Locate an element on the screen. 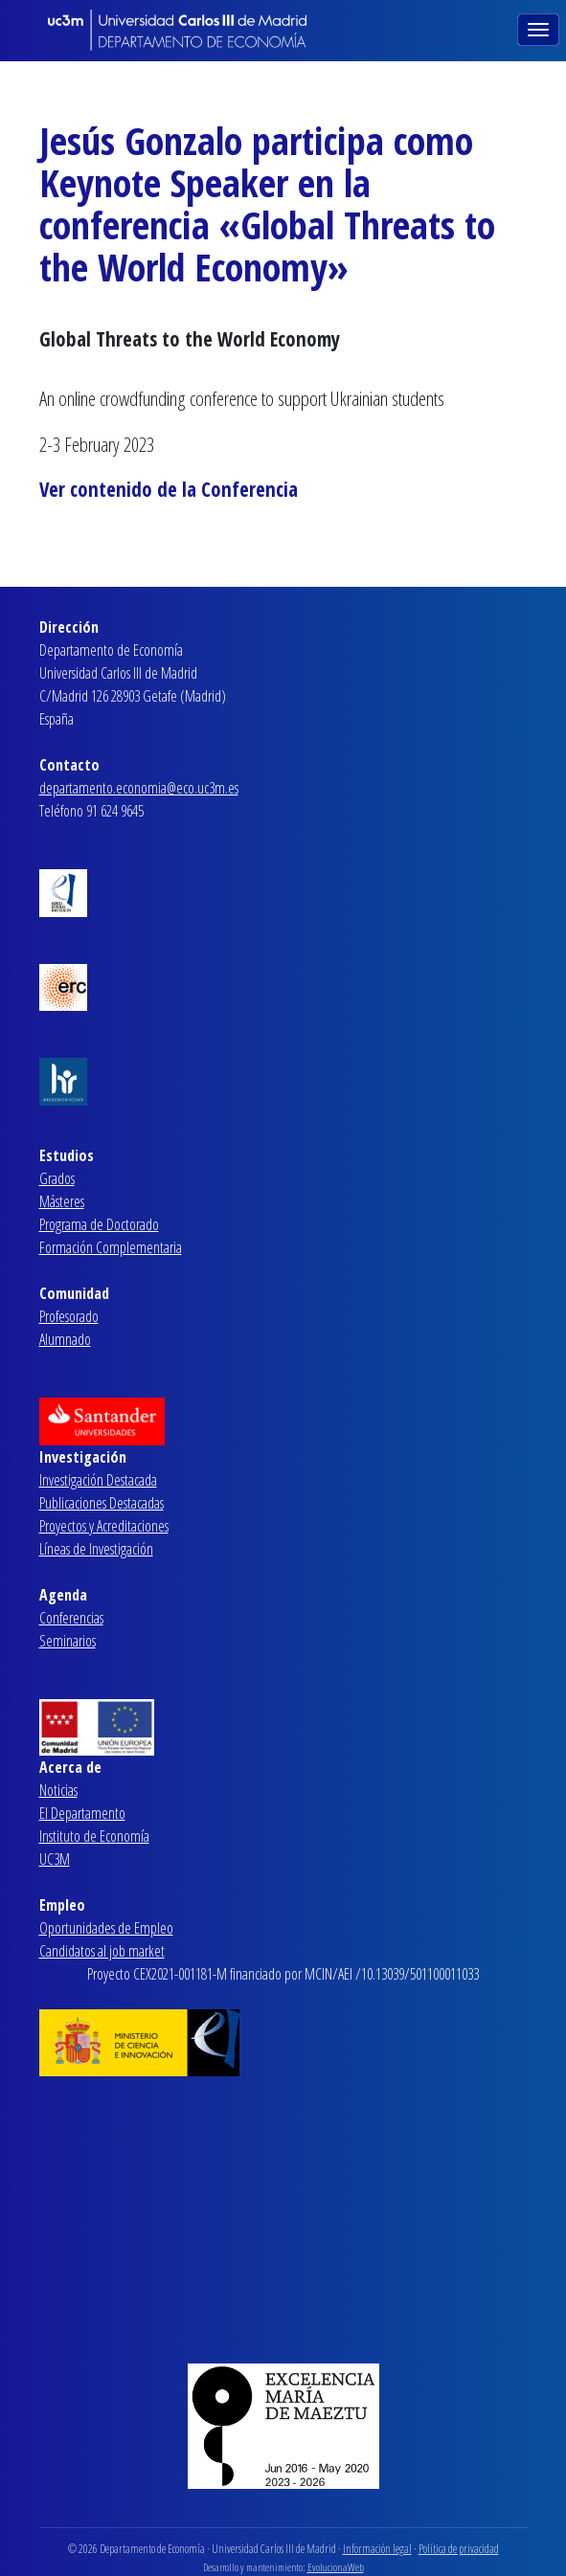 The height and width of the screenshot is (2576, 566). Alumnado is located at coordinates (65, 1339).